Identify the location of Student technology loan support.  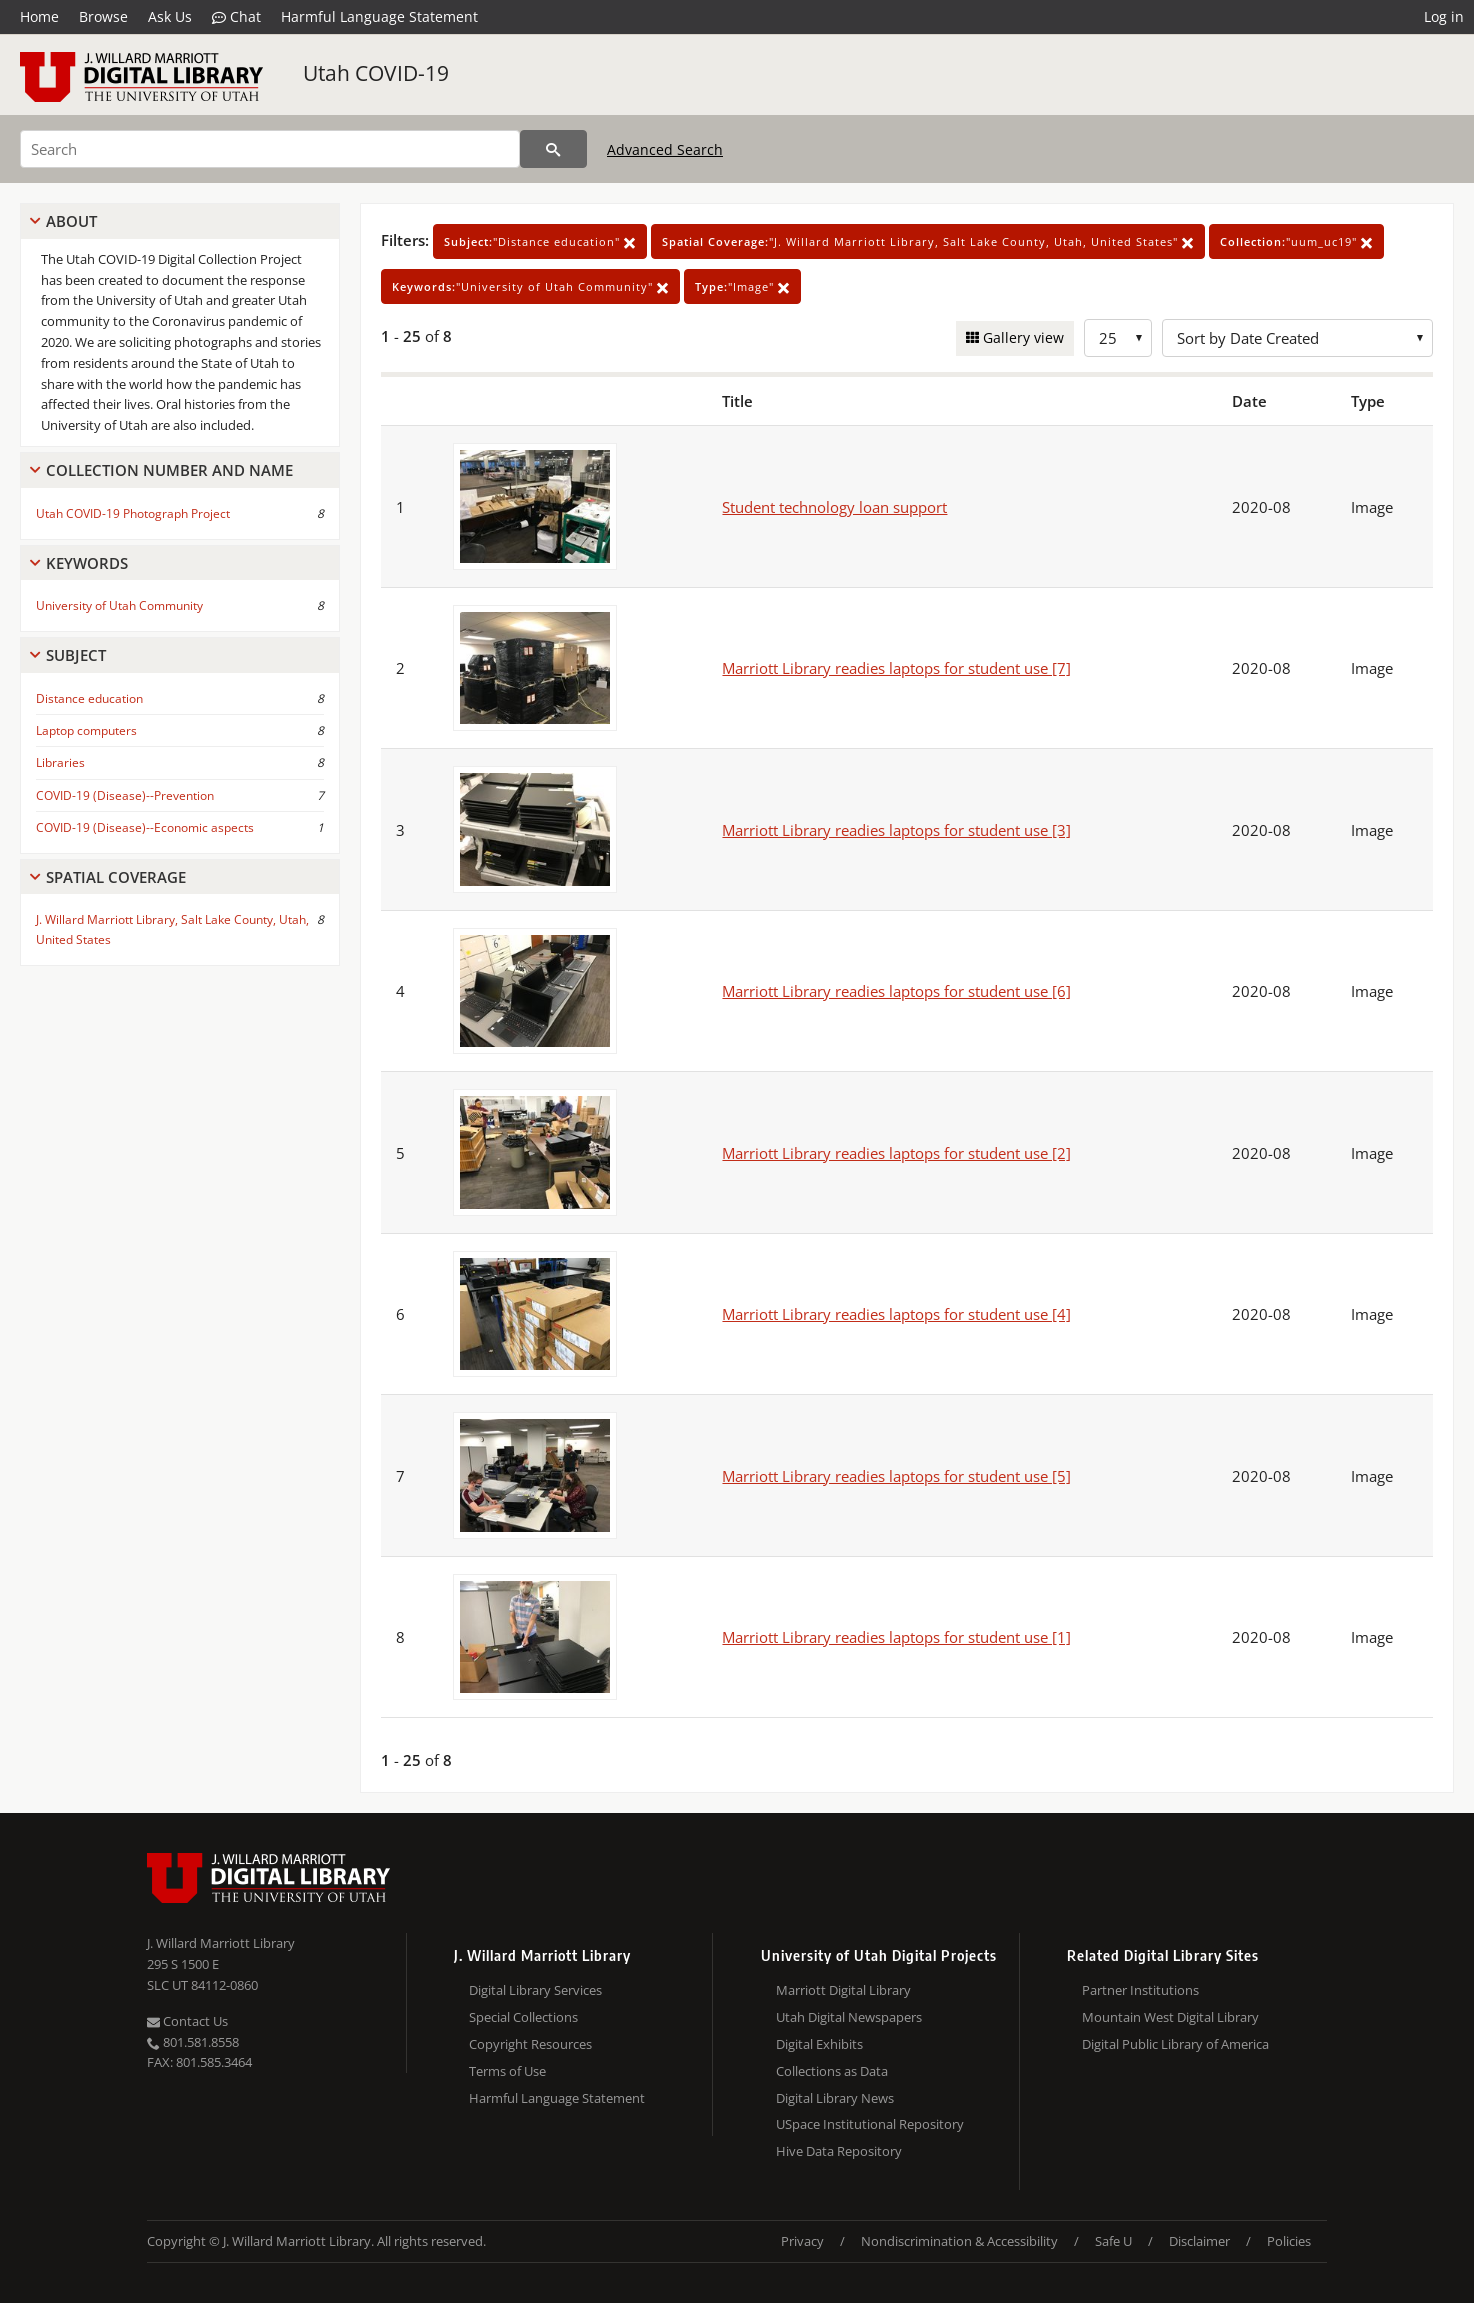
(834, 507).